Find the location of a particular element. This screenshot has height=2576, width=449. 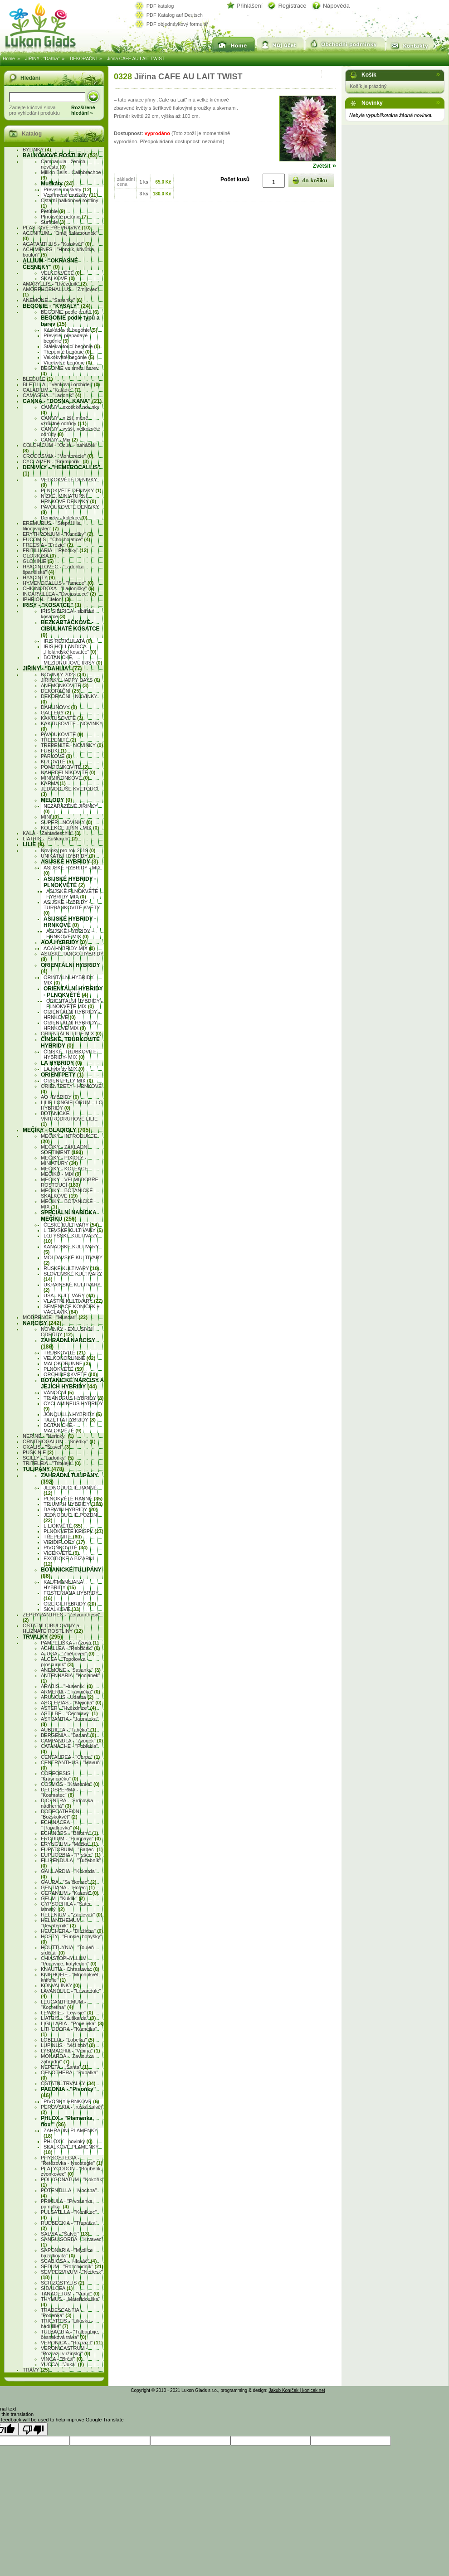

DODECATHEON - "Božskokvět" is located at coordinates (61, 1814).